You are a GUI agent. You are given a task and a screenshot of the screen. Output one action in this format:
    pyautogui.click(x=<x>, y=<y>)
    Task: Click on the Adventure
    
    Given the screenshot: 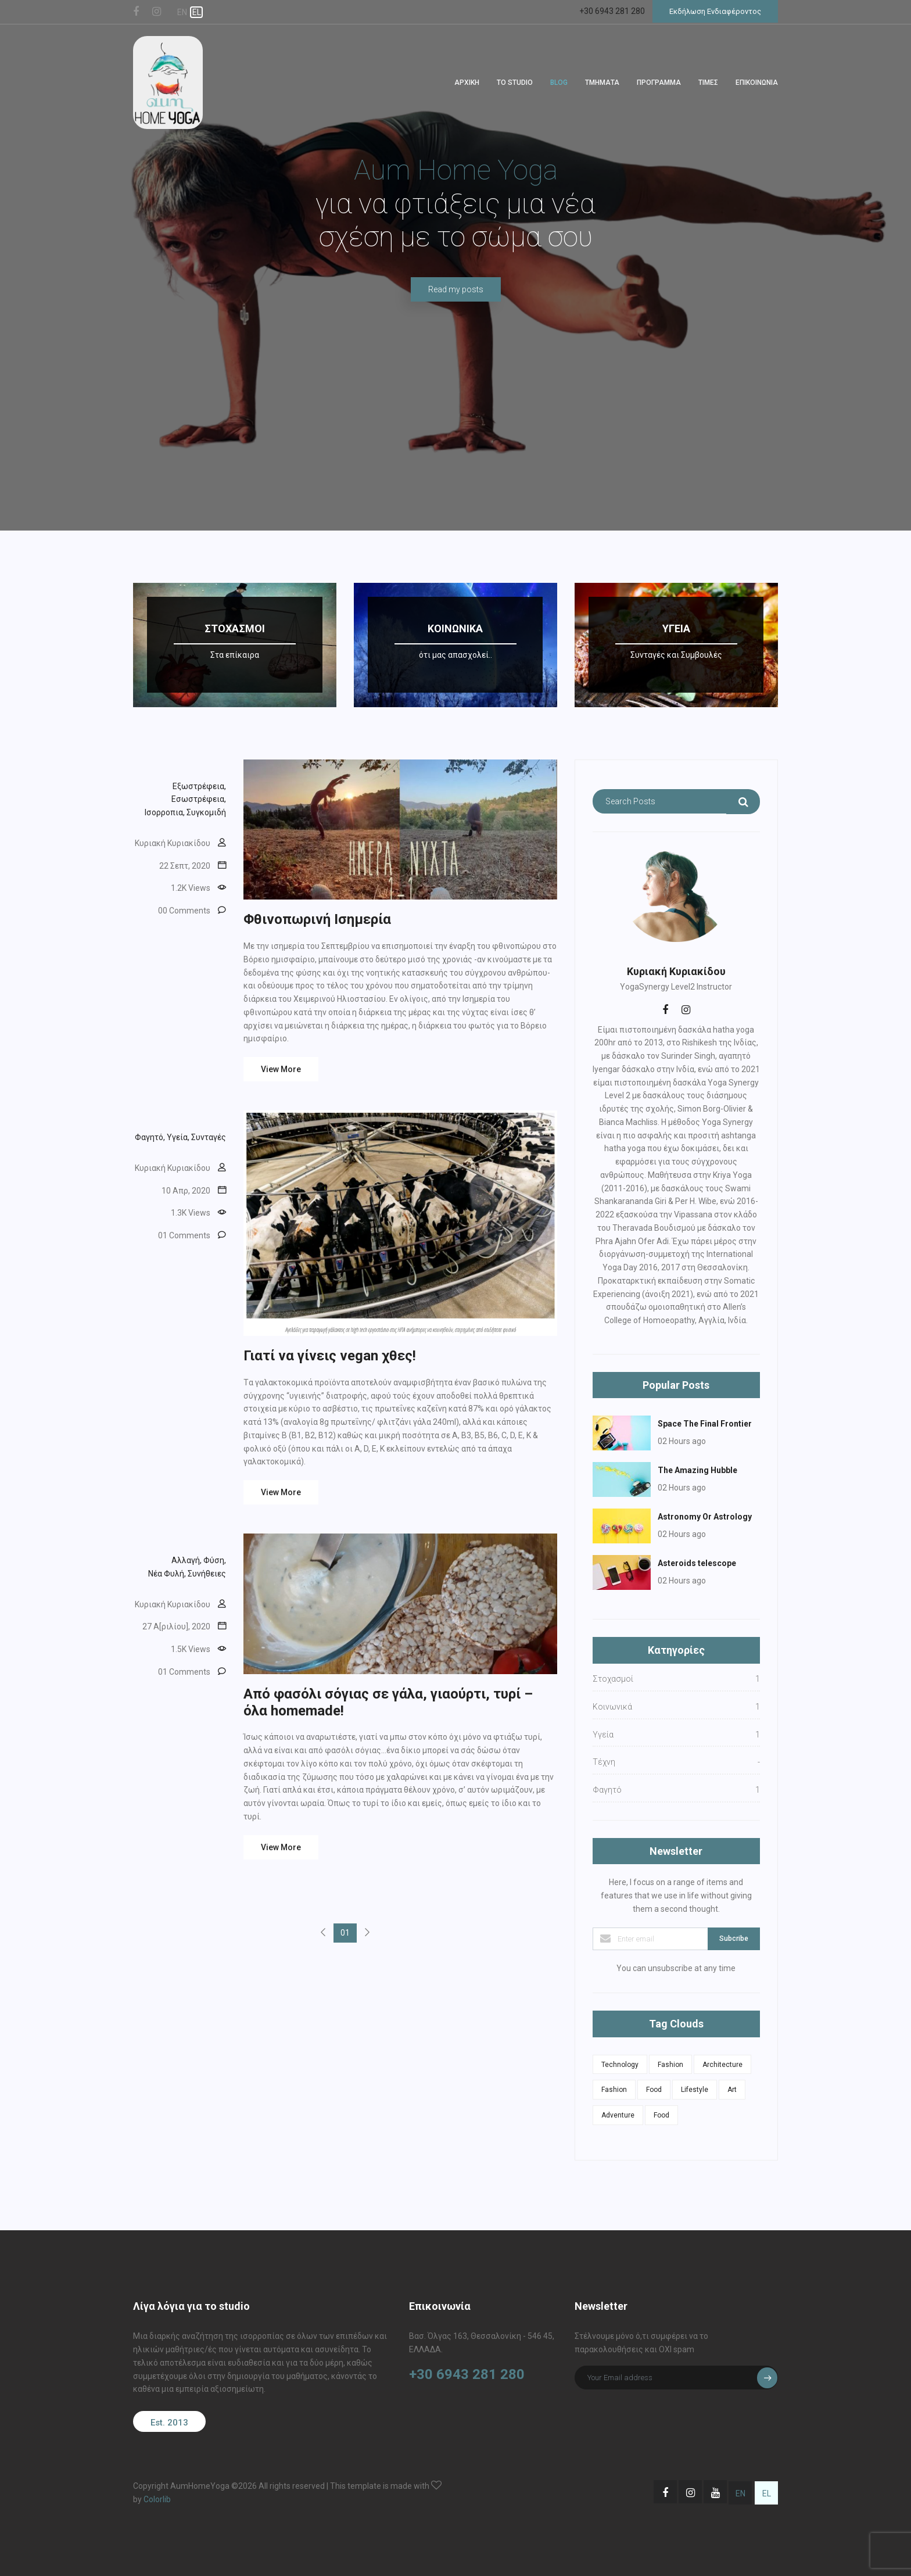 What is the action you would take?
    pyautogui.click(x=617, y=2115)
    